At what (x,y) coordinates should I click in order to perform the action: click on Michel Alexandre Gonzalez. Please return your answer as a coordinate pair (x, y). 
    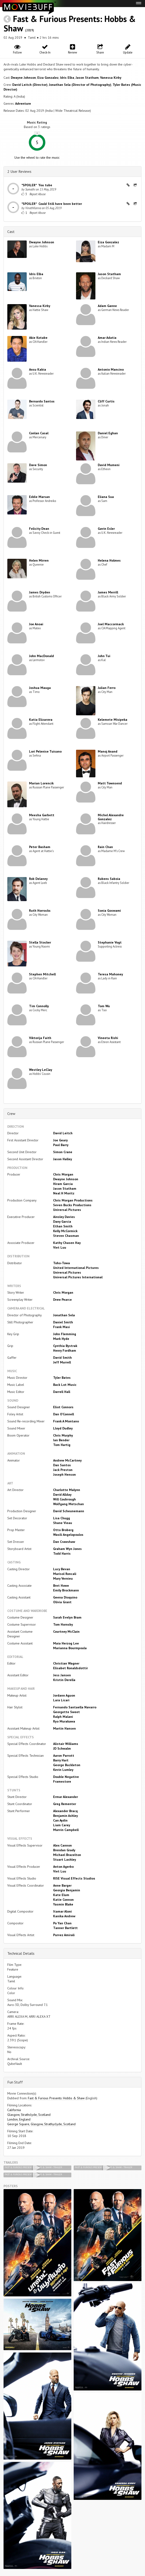
    Looking at the image, I should click on (111, 817).